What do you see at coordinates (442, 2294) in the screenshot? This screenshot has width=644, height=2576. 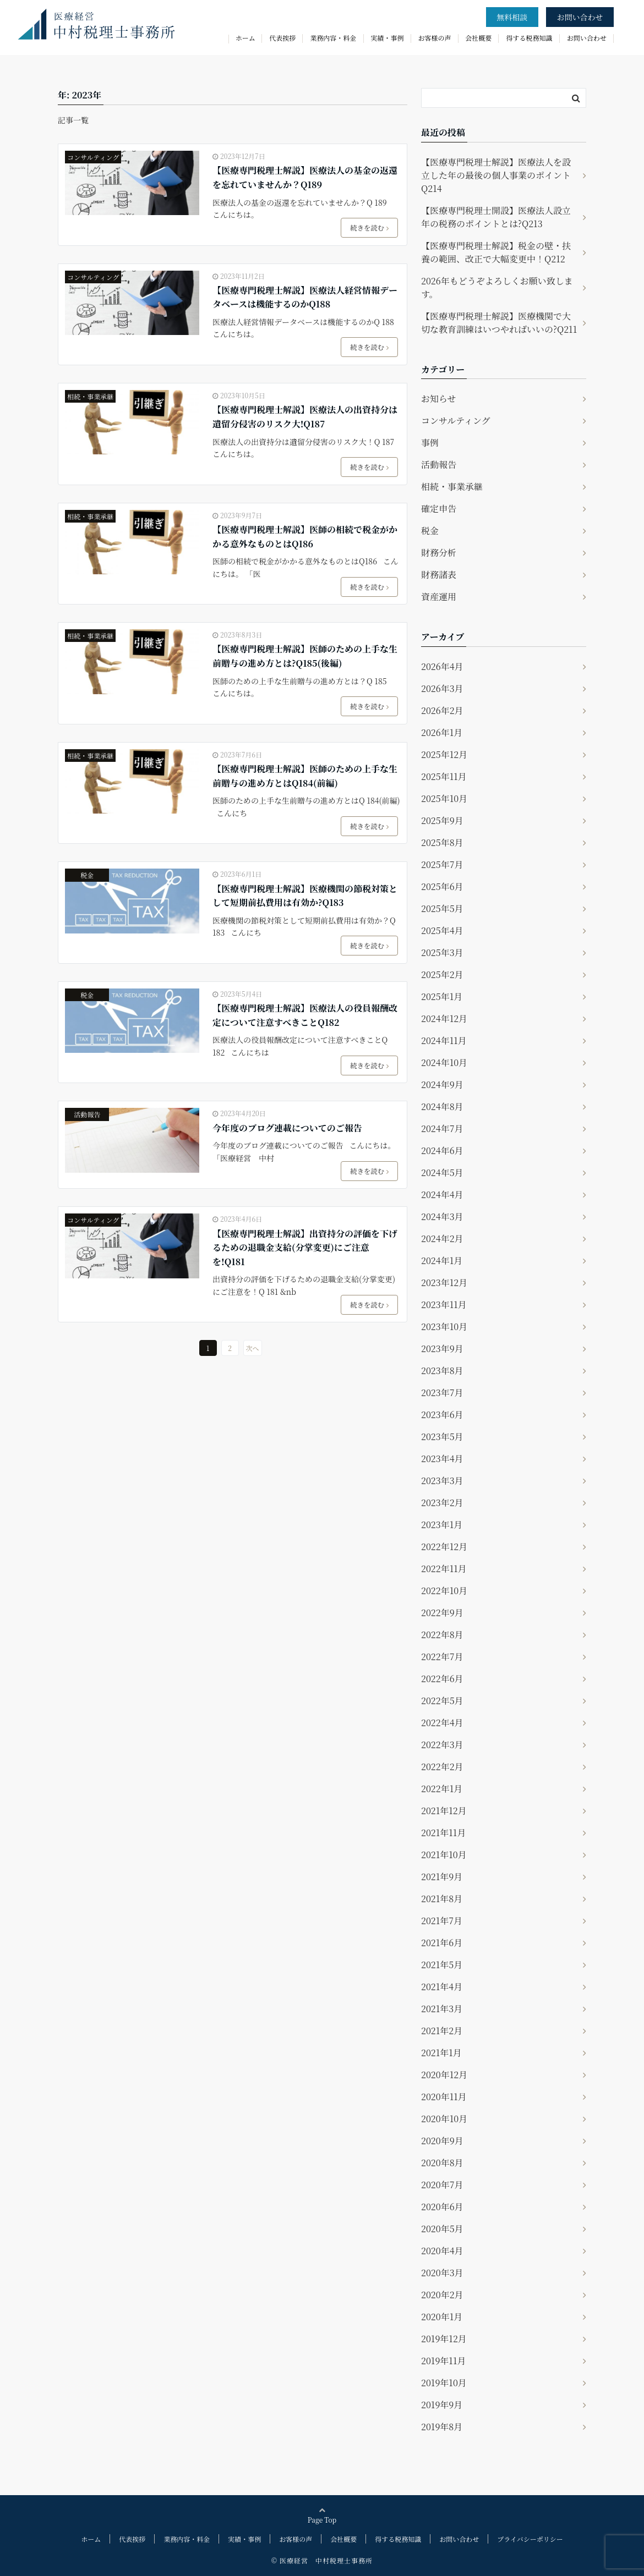 I see `2020年2月` at bounding box center [442, 2294].